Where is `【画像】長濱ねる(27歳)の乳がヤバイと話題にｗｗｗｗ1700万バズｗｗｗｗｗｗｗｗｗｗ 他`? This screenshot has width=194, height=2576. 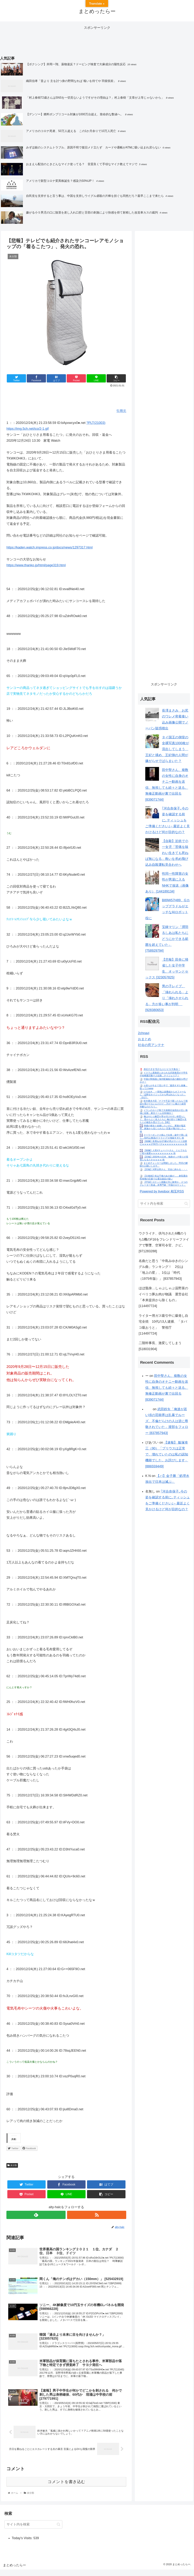
【画像】長濱ねる(27歳)の乳がヤバイと話題にｗｗｗｗ1700万バズｗｗｗｗｗｗｗｗｗｗ 他 is located at coordinates (163, 1142).